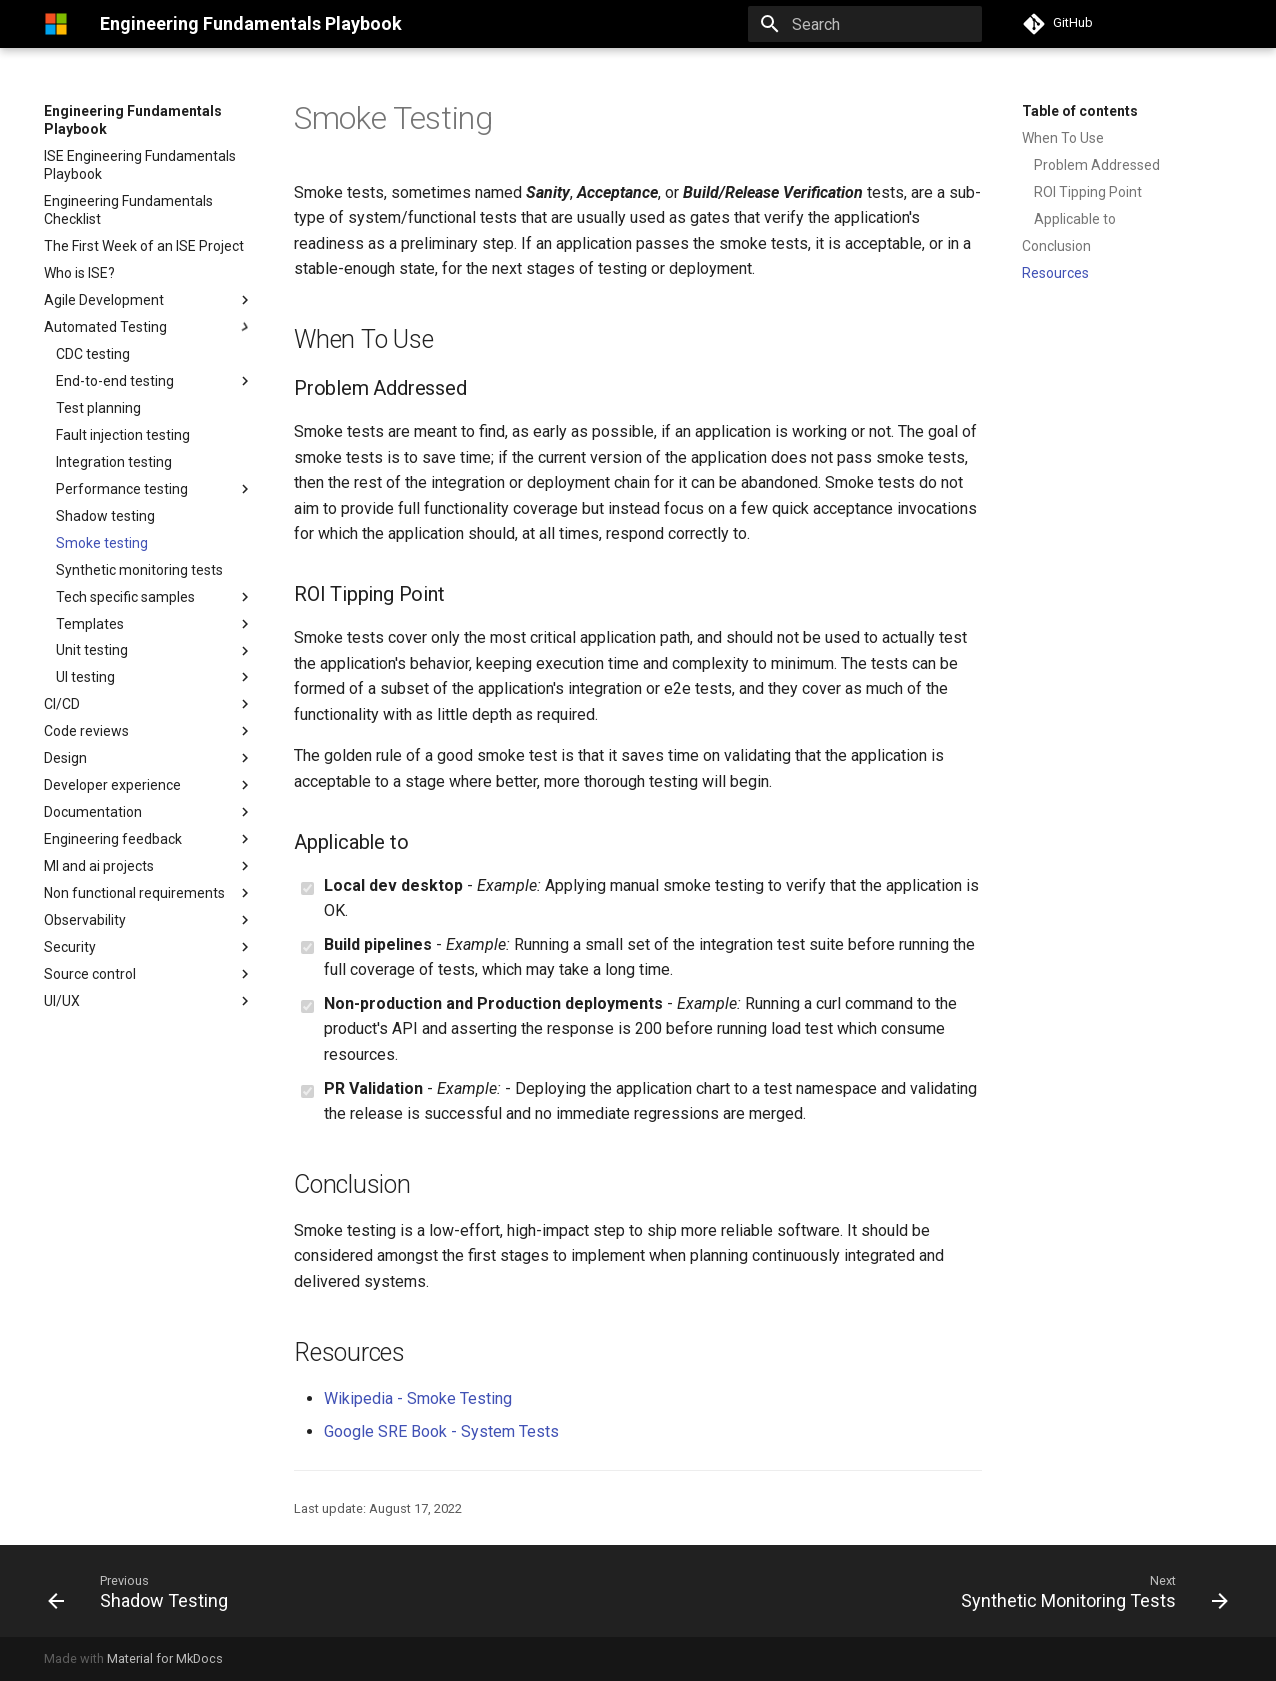 This screenshot has height=1681, width=1276. Describe the element at coordinates (155, 624) in the screenshot. I see `Templates` at that location.